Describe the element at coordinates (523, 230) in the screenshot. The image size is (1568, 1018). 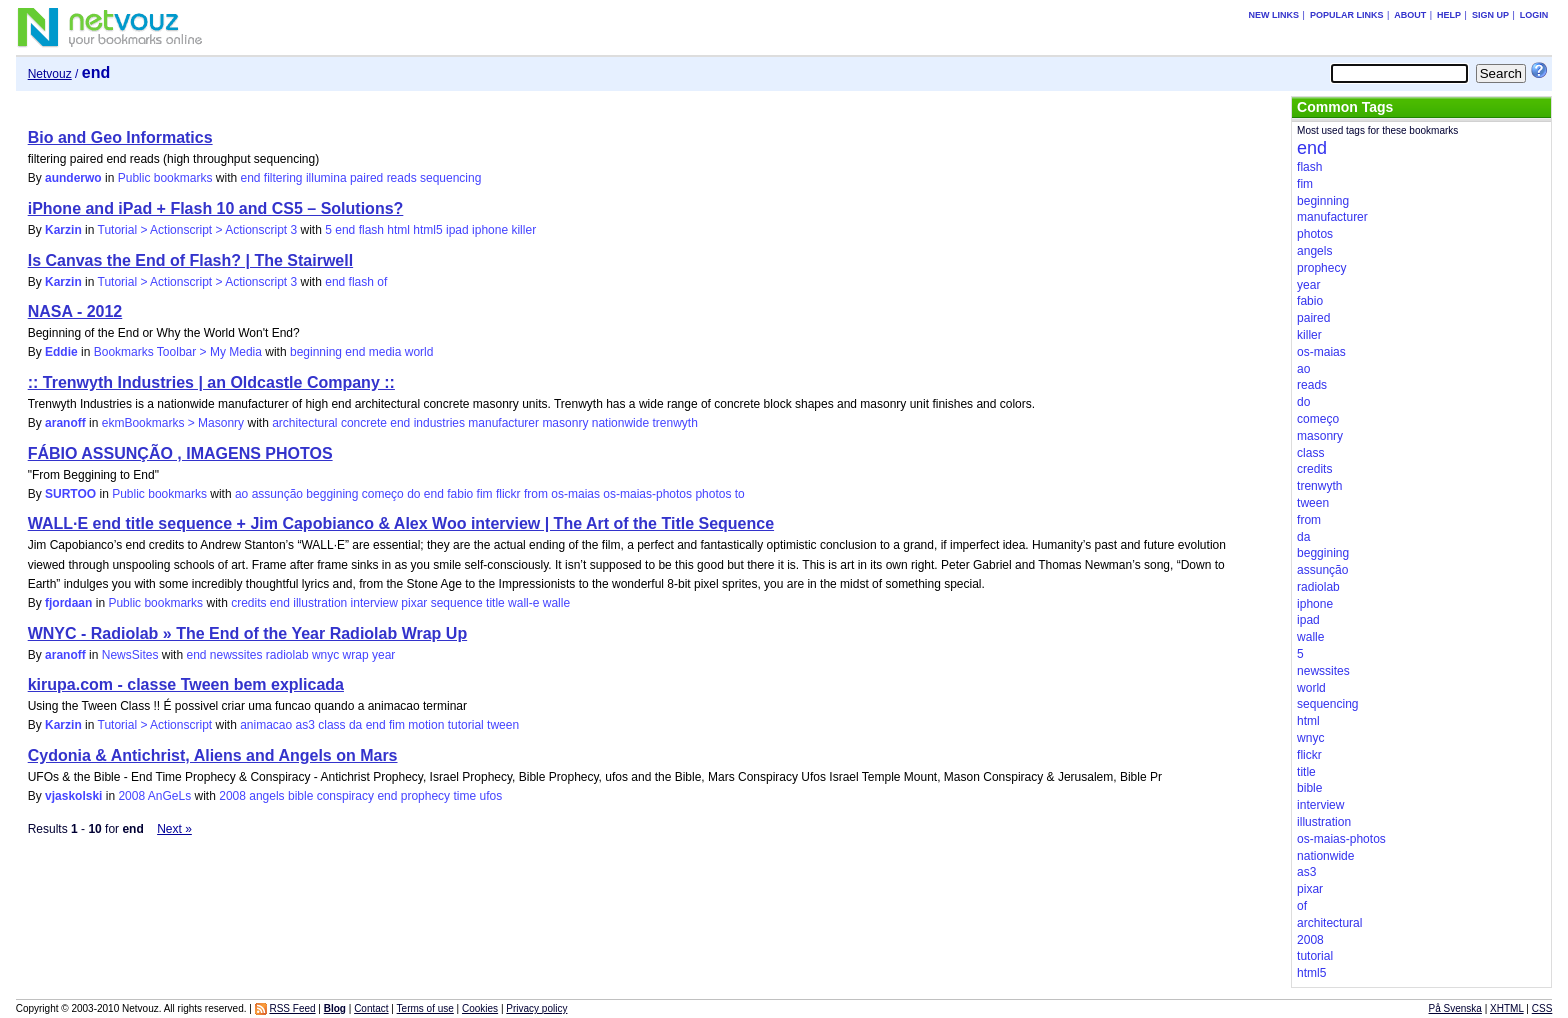
I see `killer` at that location.